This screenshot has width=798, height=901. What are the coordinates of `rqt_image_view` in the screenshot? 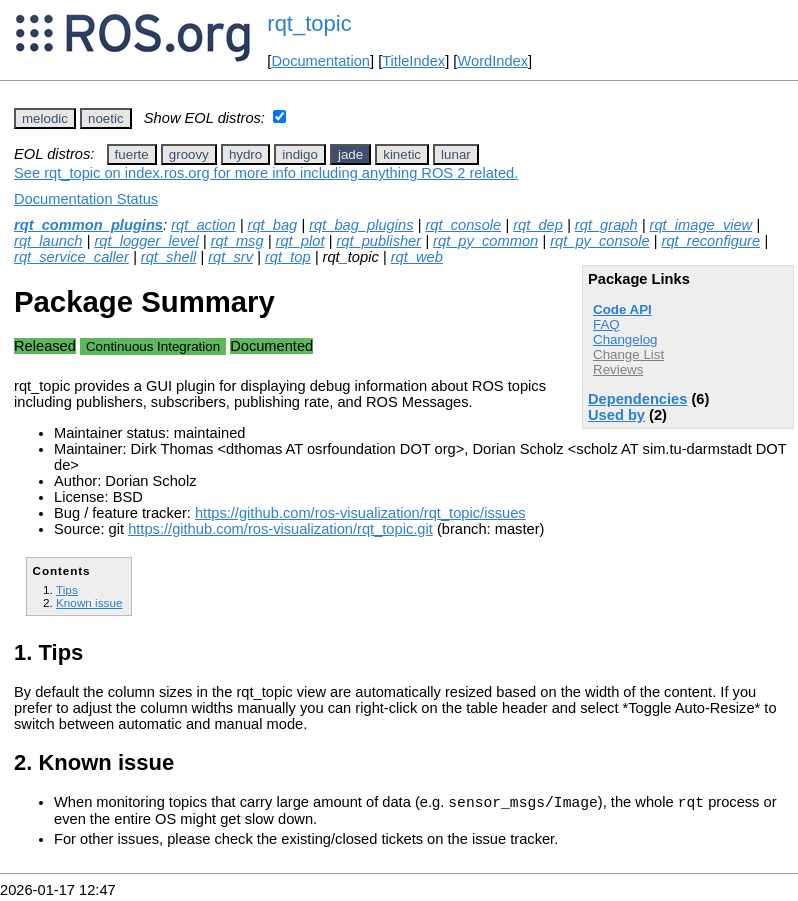 It's located at (701, 225).